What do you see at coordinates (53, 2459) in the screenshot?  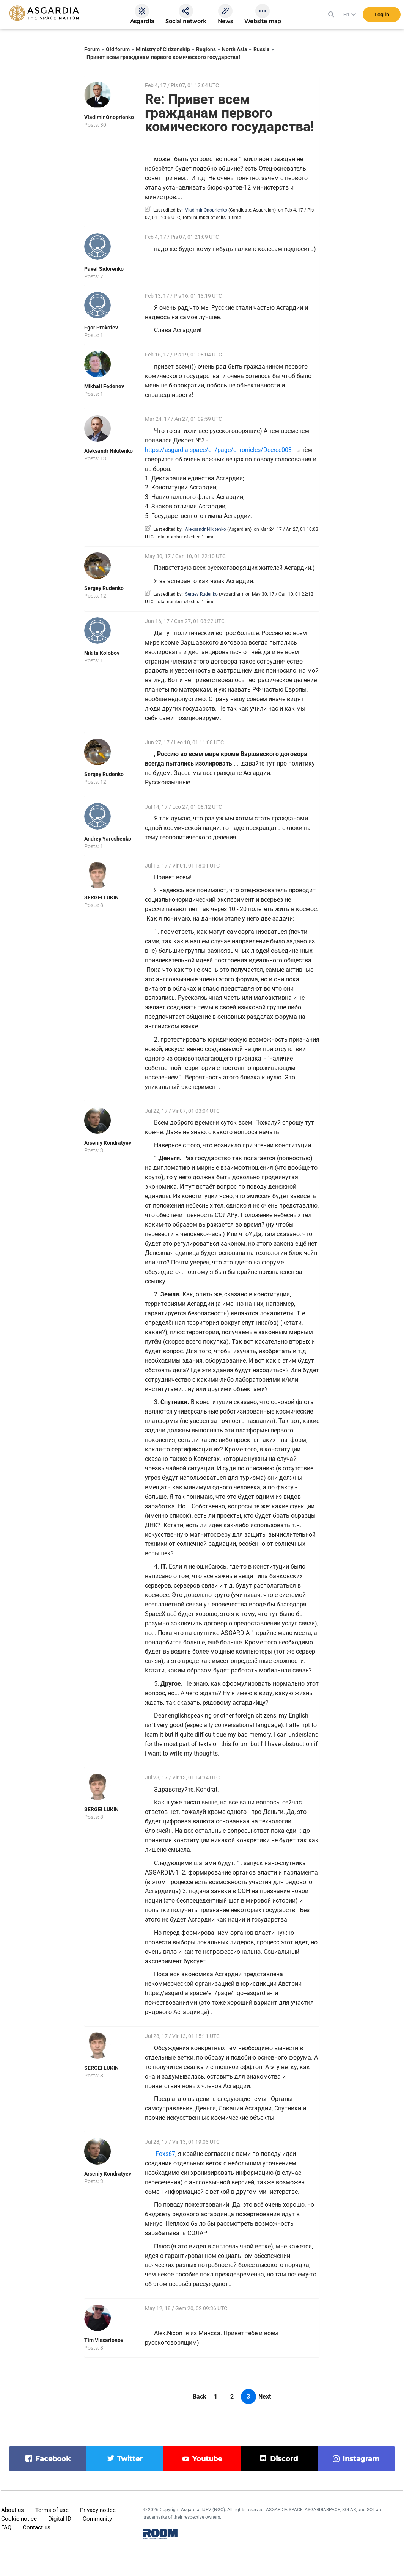 I see `facebook` at bounding box center [53, 2459].